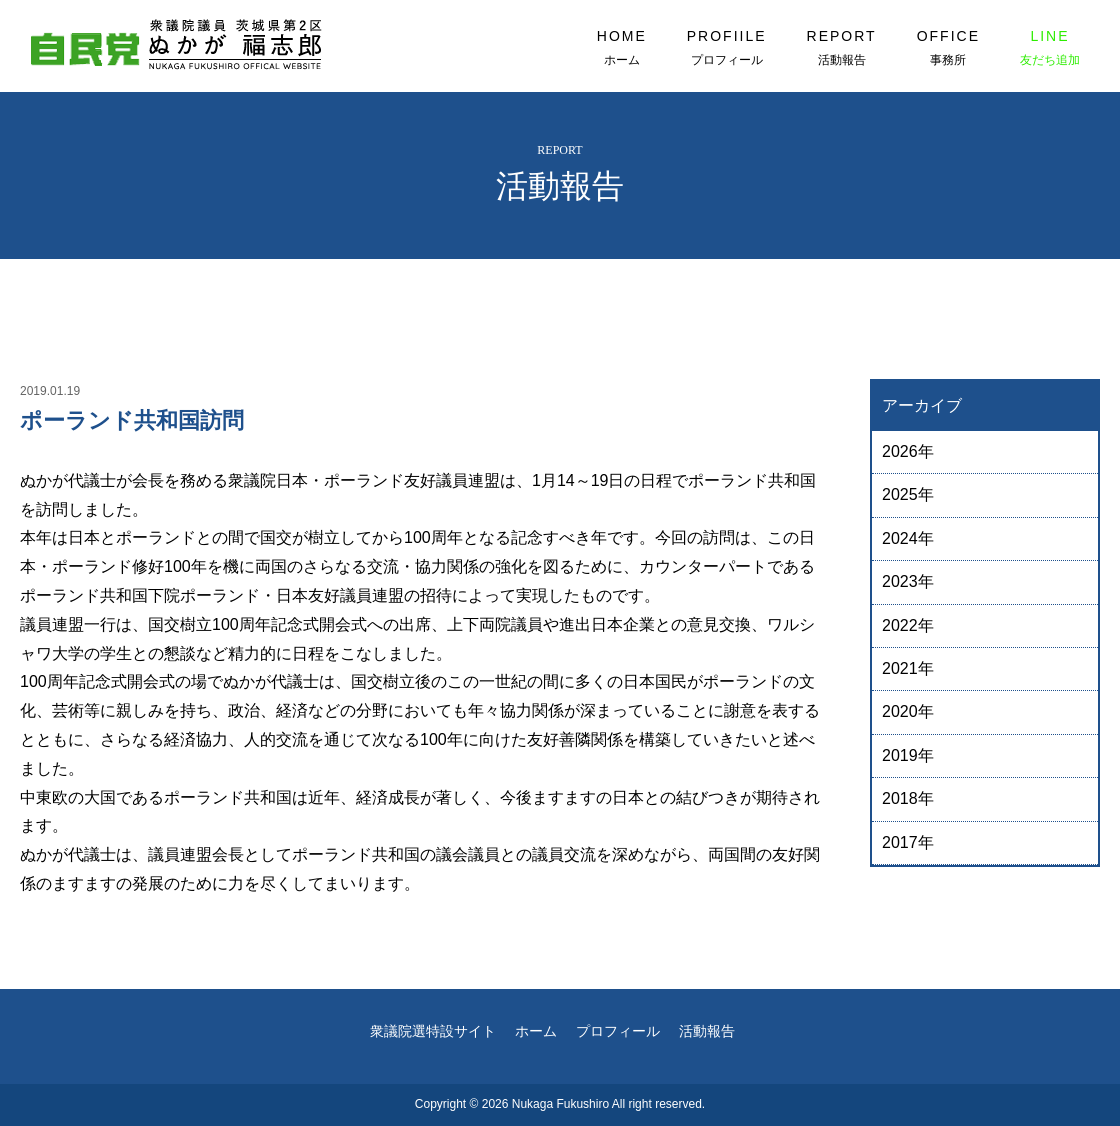 The image size is (1120, 1126). What do you see at coordinates (842, 48) in the screenshot?
I see `REPORT` at bounding box center [842, 48].